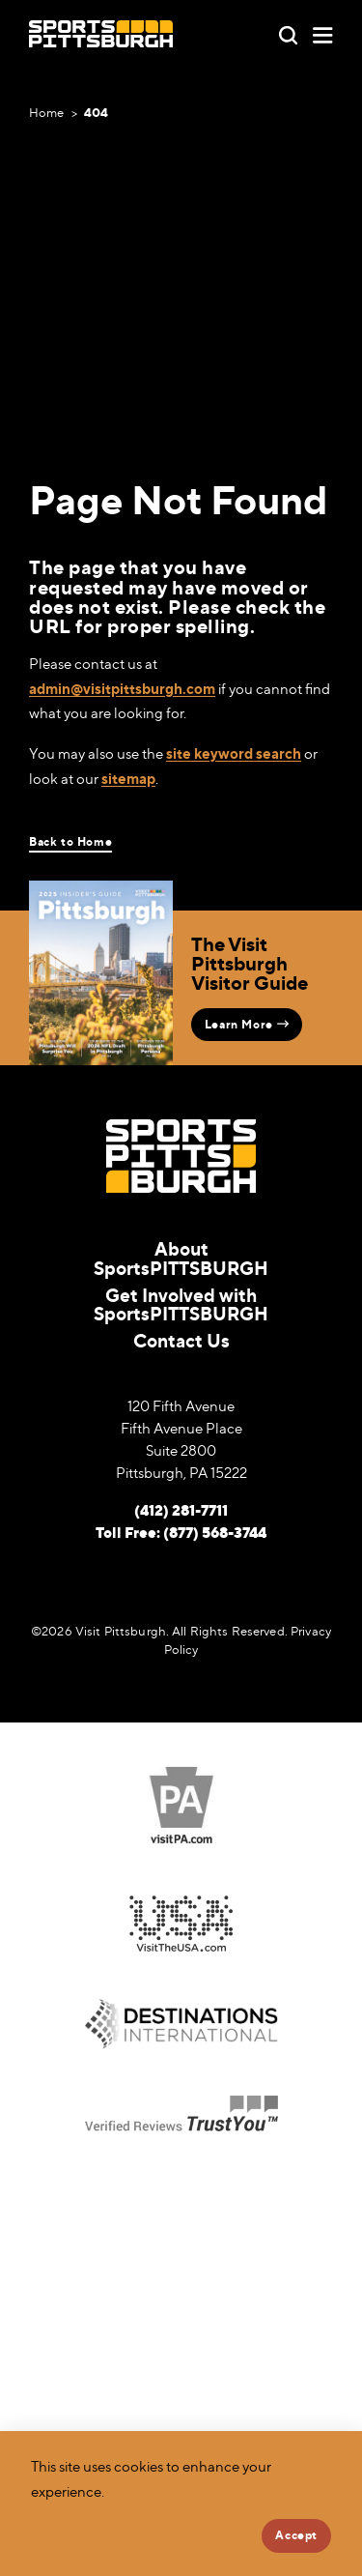  I want to click on [Toggle the Site Search], so click(288, 33).